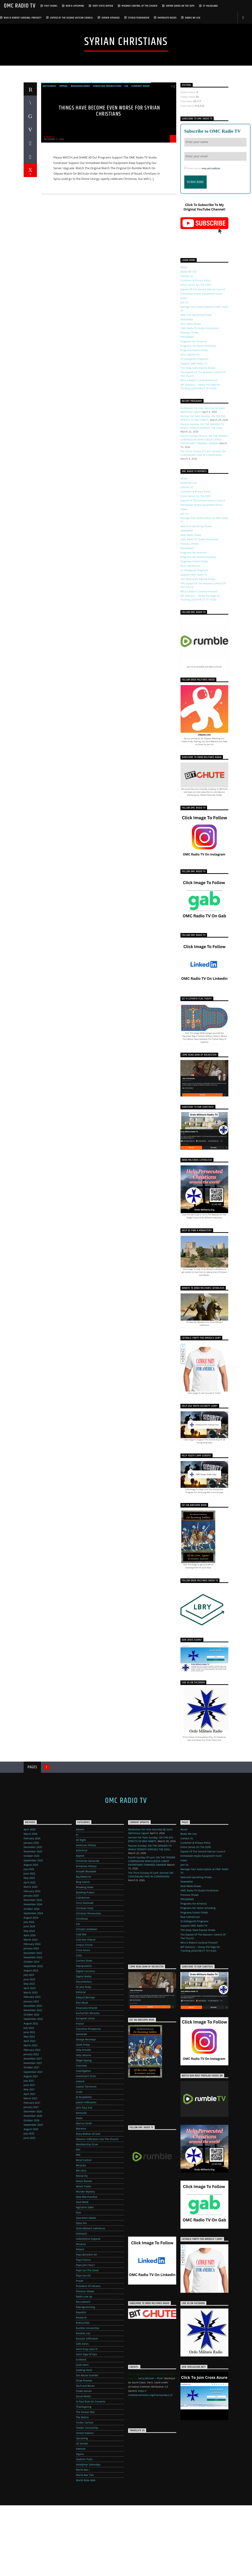 This screenshot has width=252, height=2576. I want to click on November 2025, so click(33, 1922).